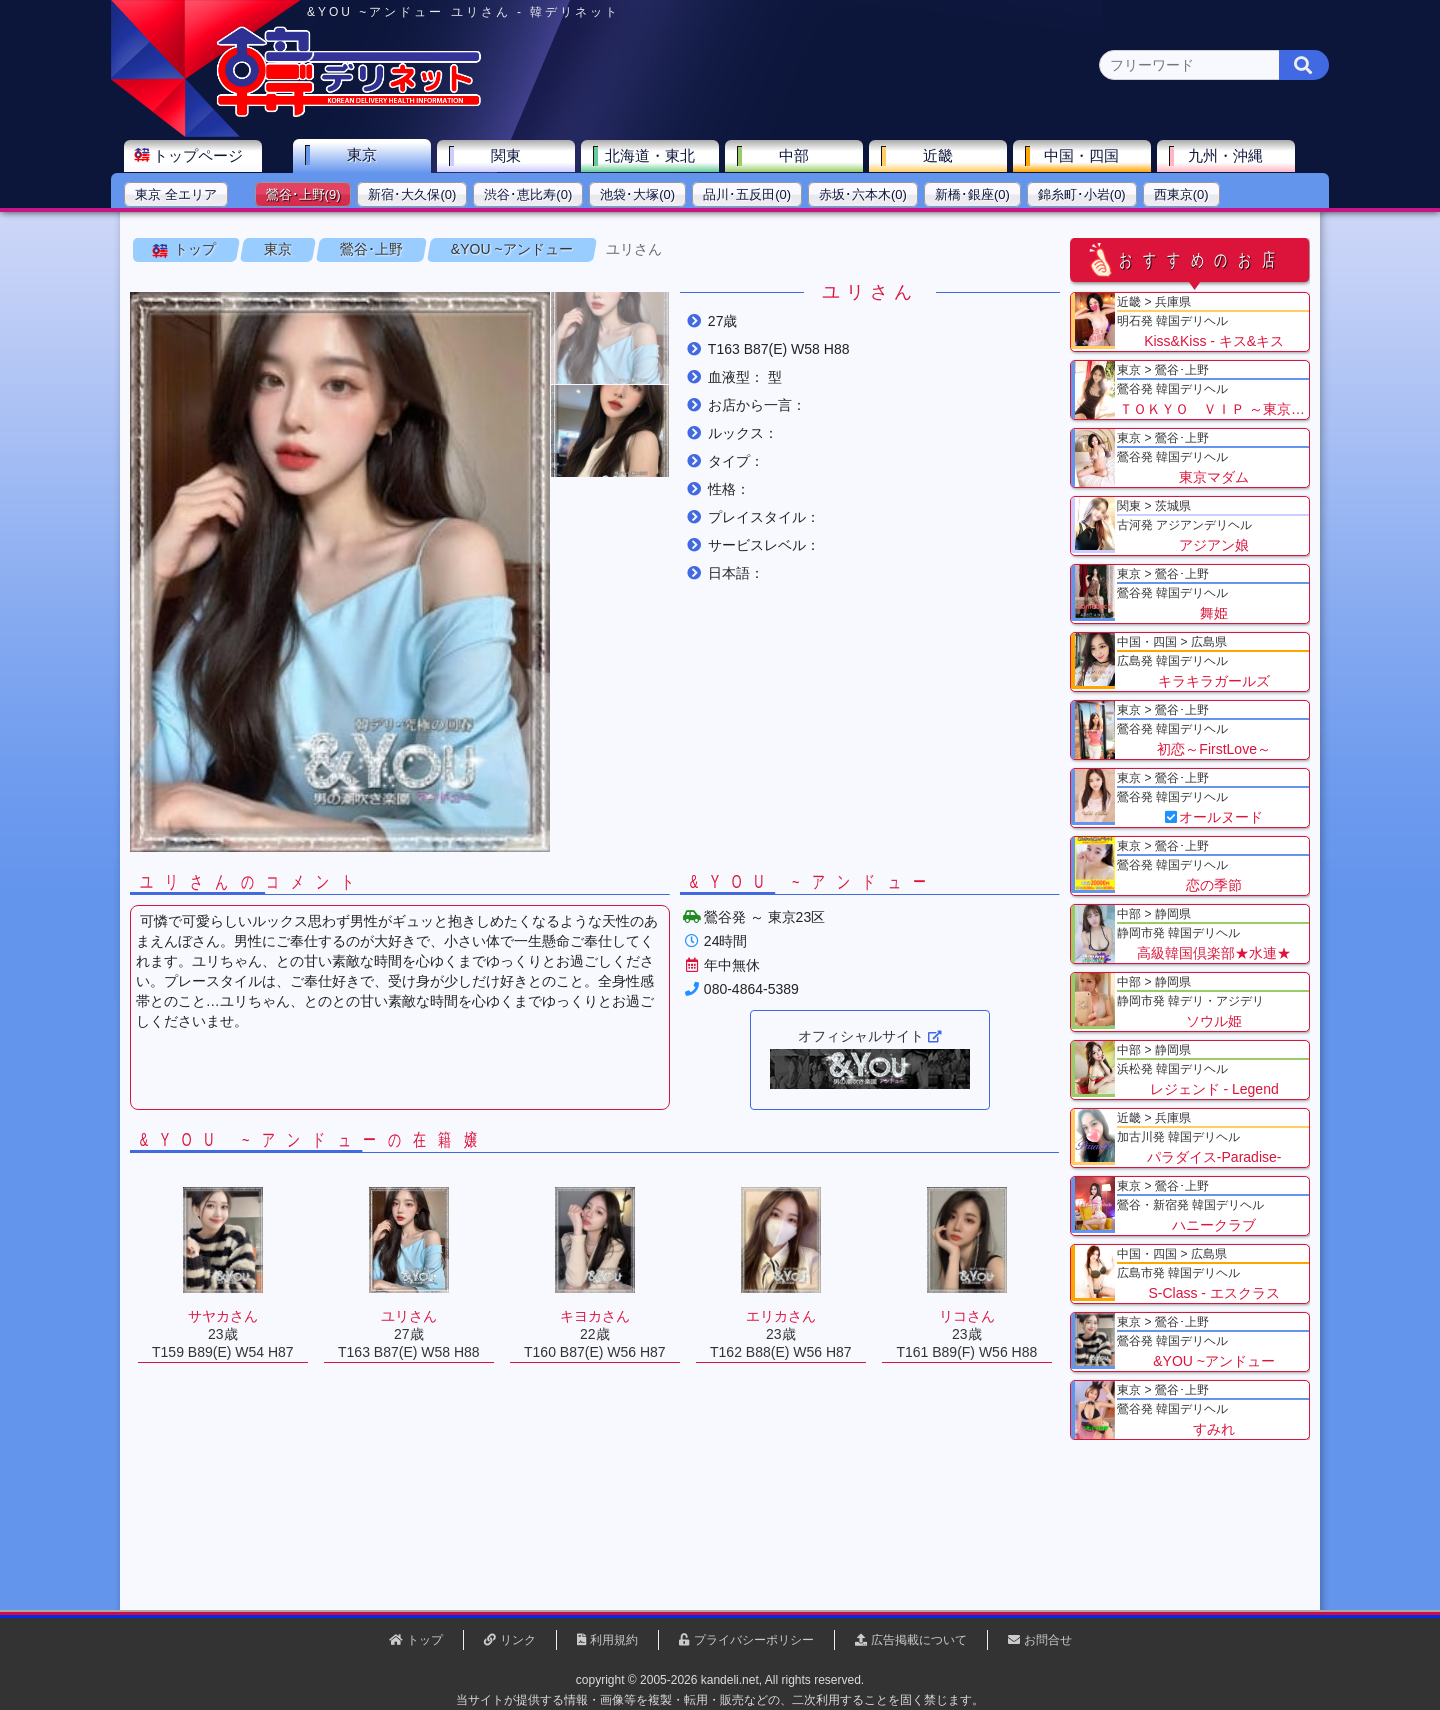  What do you see at coordinates (518, 1640) in the screenshot?
I see `リンク` at bounding box center [518, 1640].